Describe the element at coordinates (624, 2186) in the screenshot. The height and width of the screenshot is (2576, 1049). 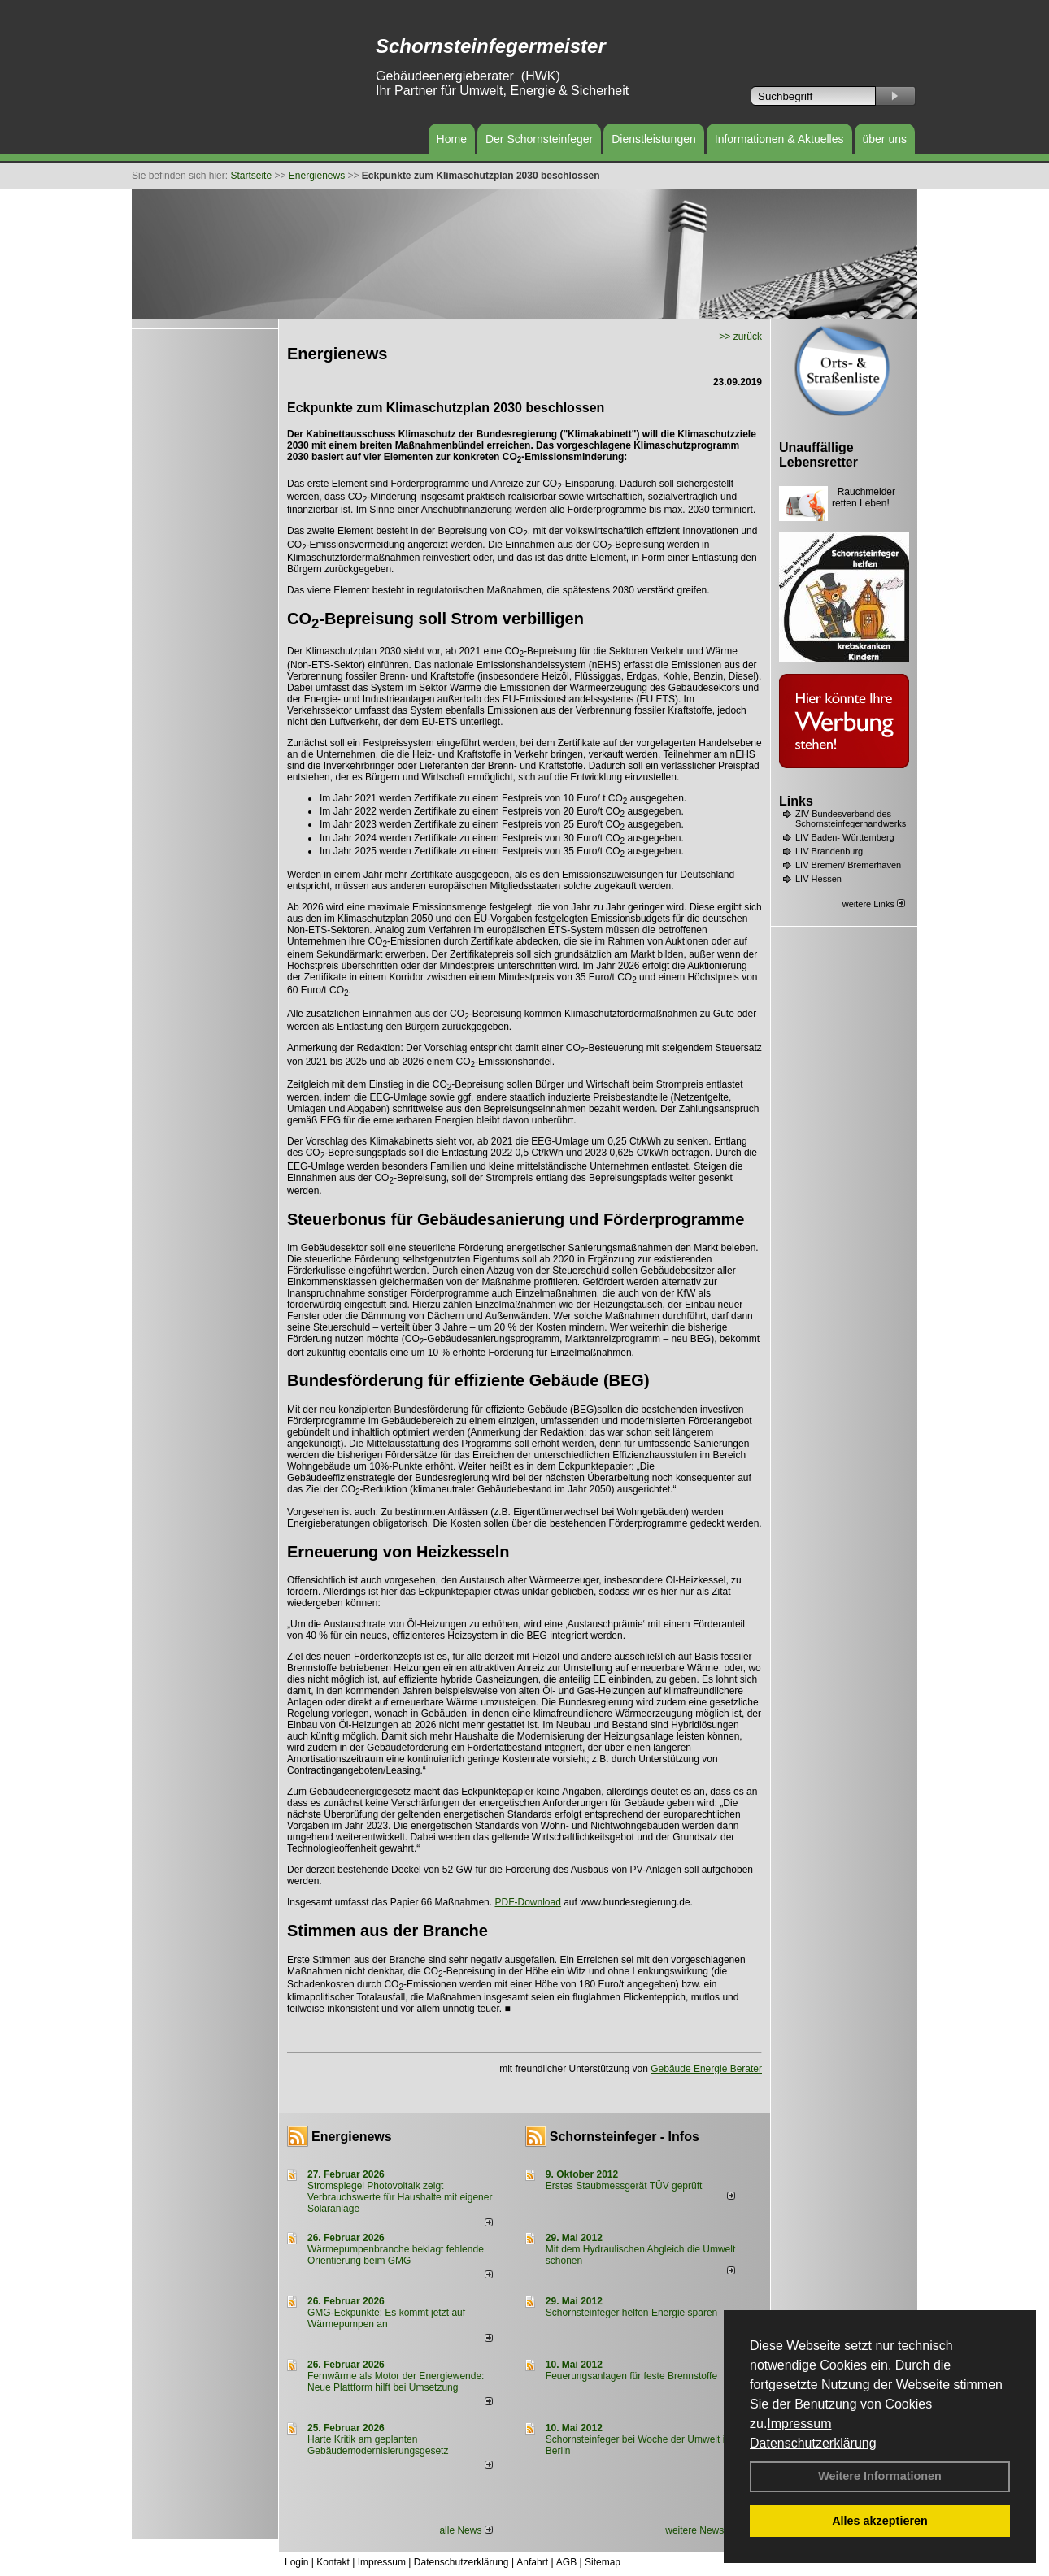
I see `Erstes Staubmessgerät TÜV geprüft` at that location.